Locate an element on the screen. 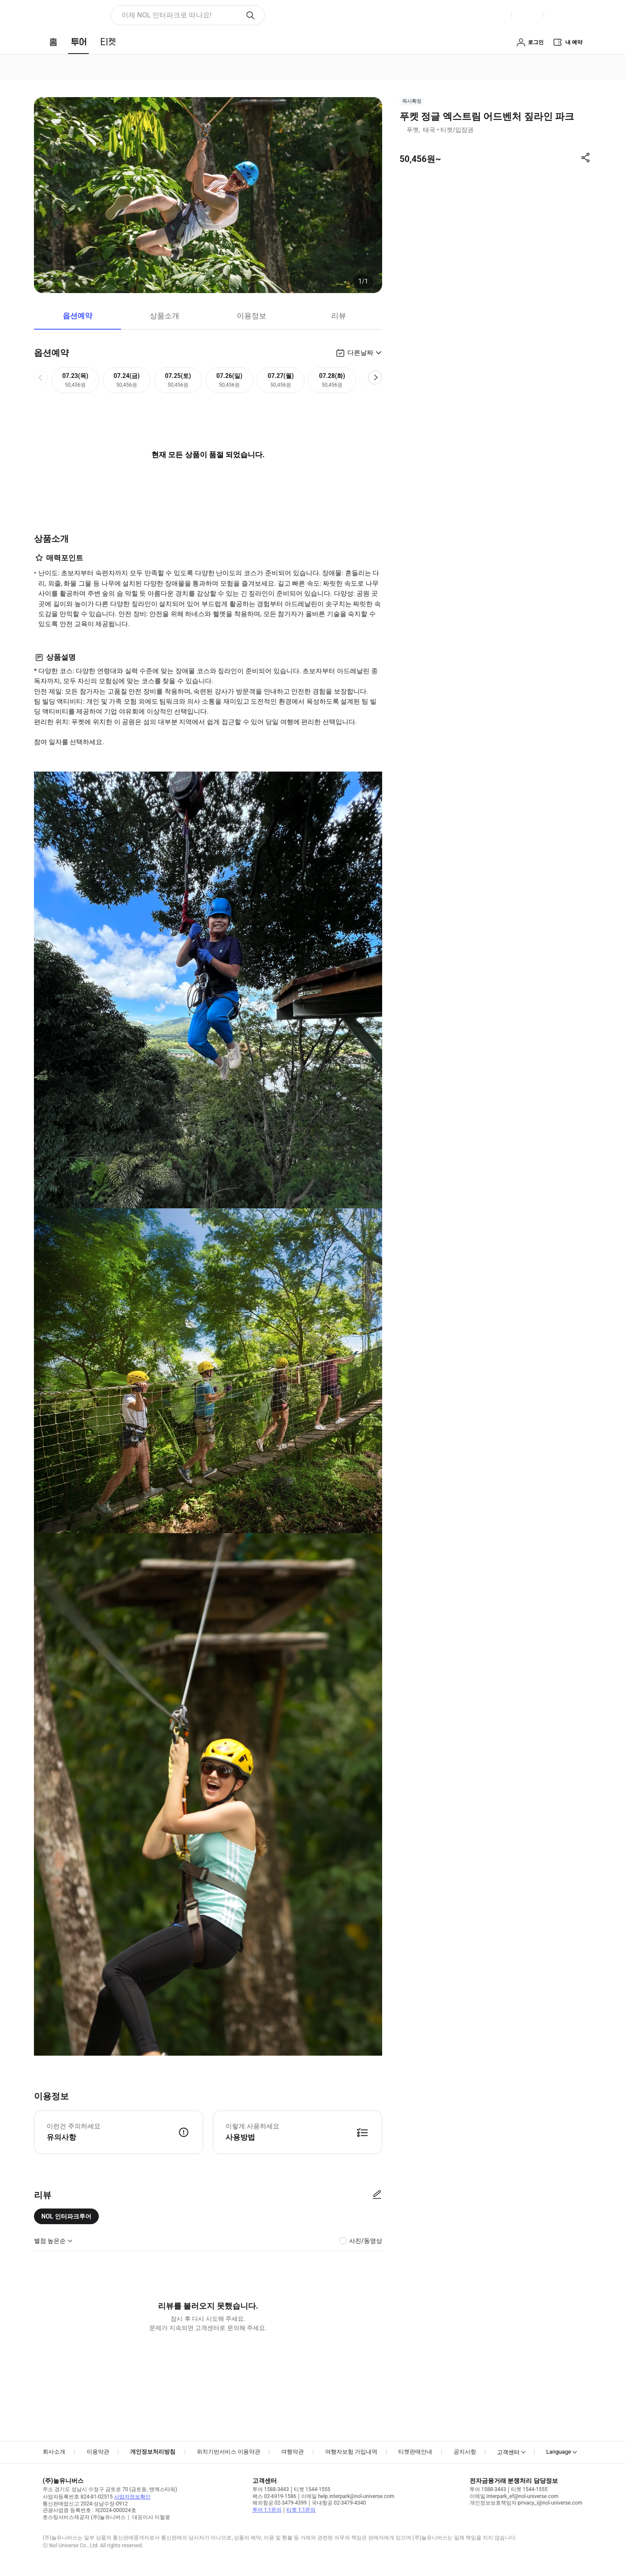  티켓판매안내 is located at coordinates (415, 2451).